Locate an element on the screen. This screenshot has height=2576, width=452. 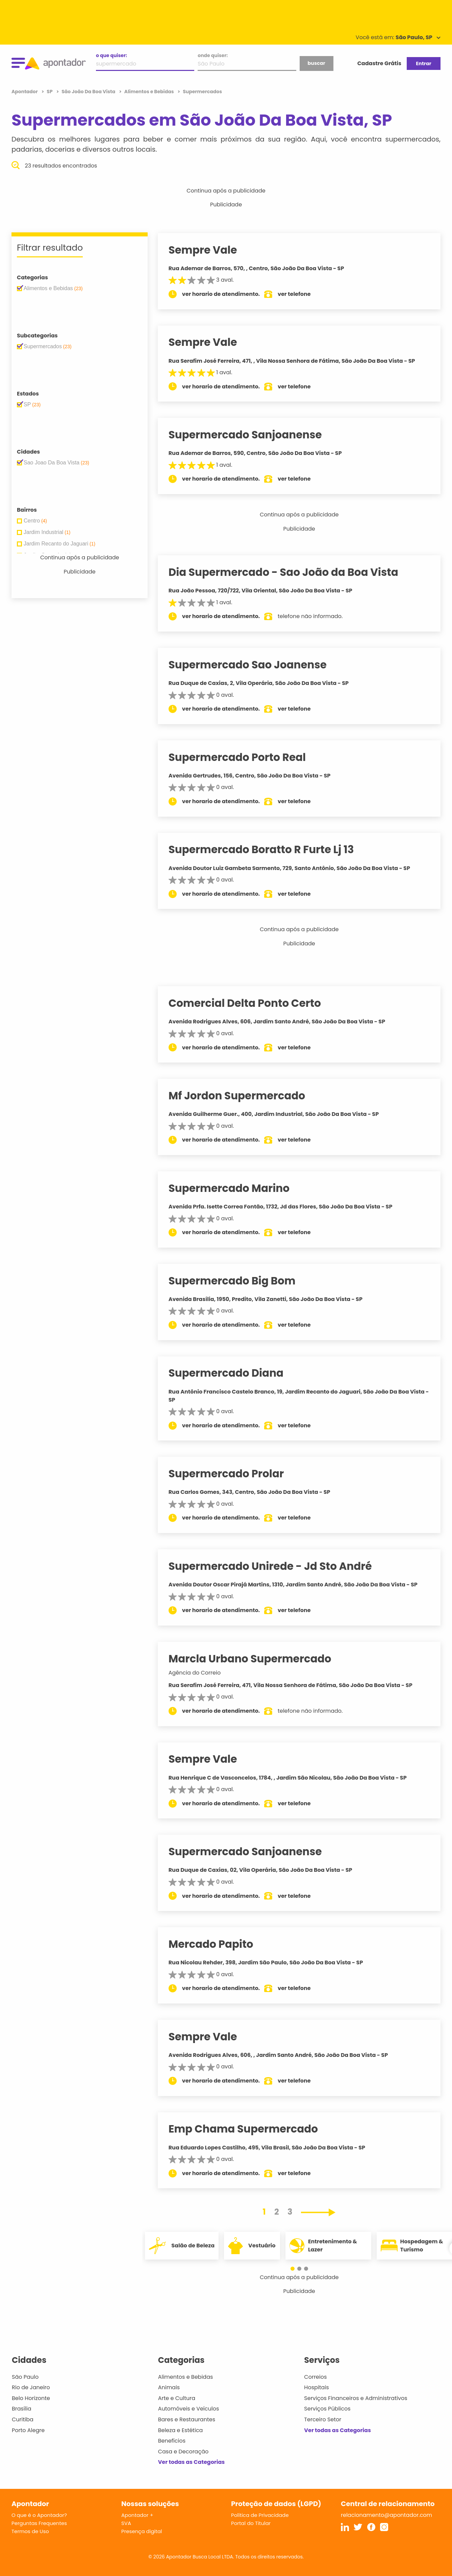
Beleza e Estética is located at coordinates (180, 2430).